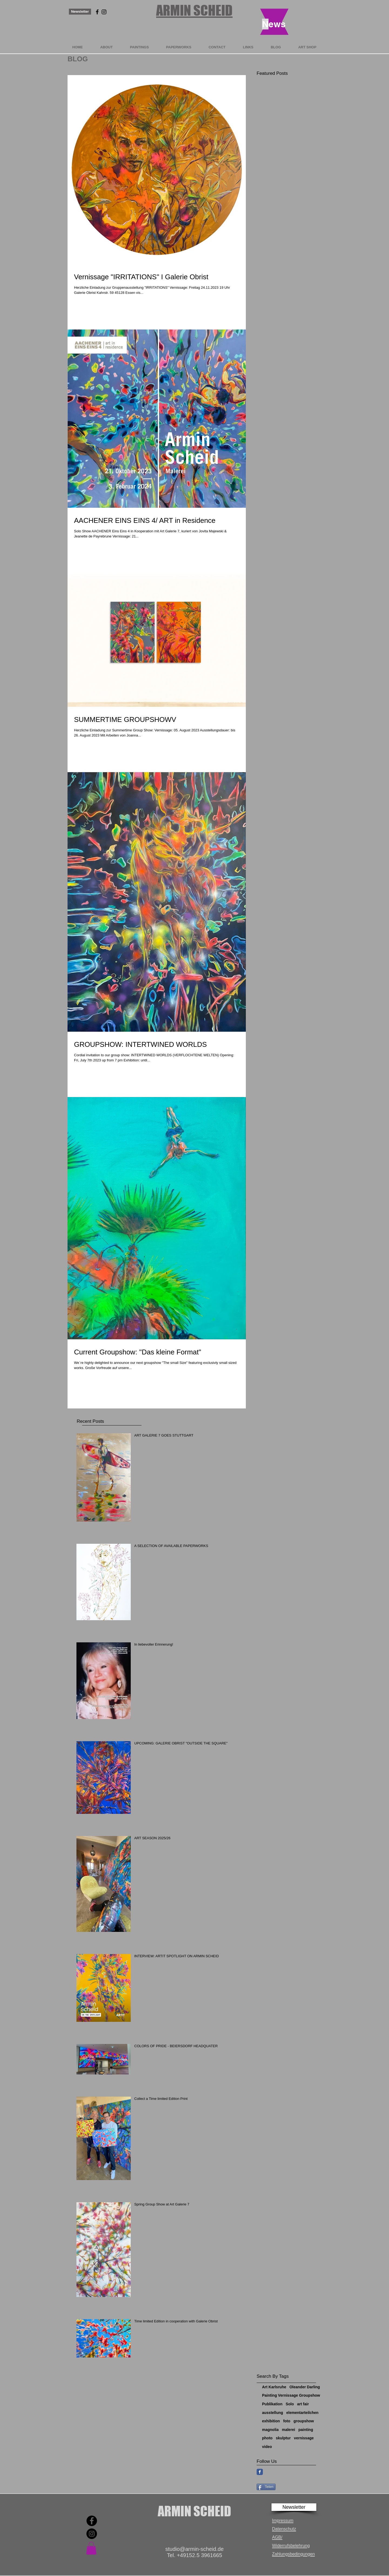 Image resolution: width=389 pixels, height=2576 pixels. I want to click on Painting Vernissage Groupshow, so click(291, 2395).